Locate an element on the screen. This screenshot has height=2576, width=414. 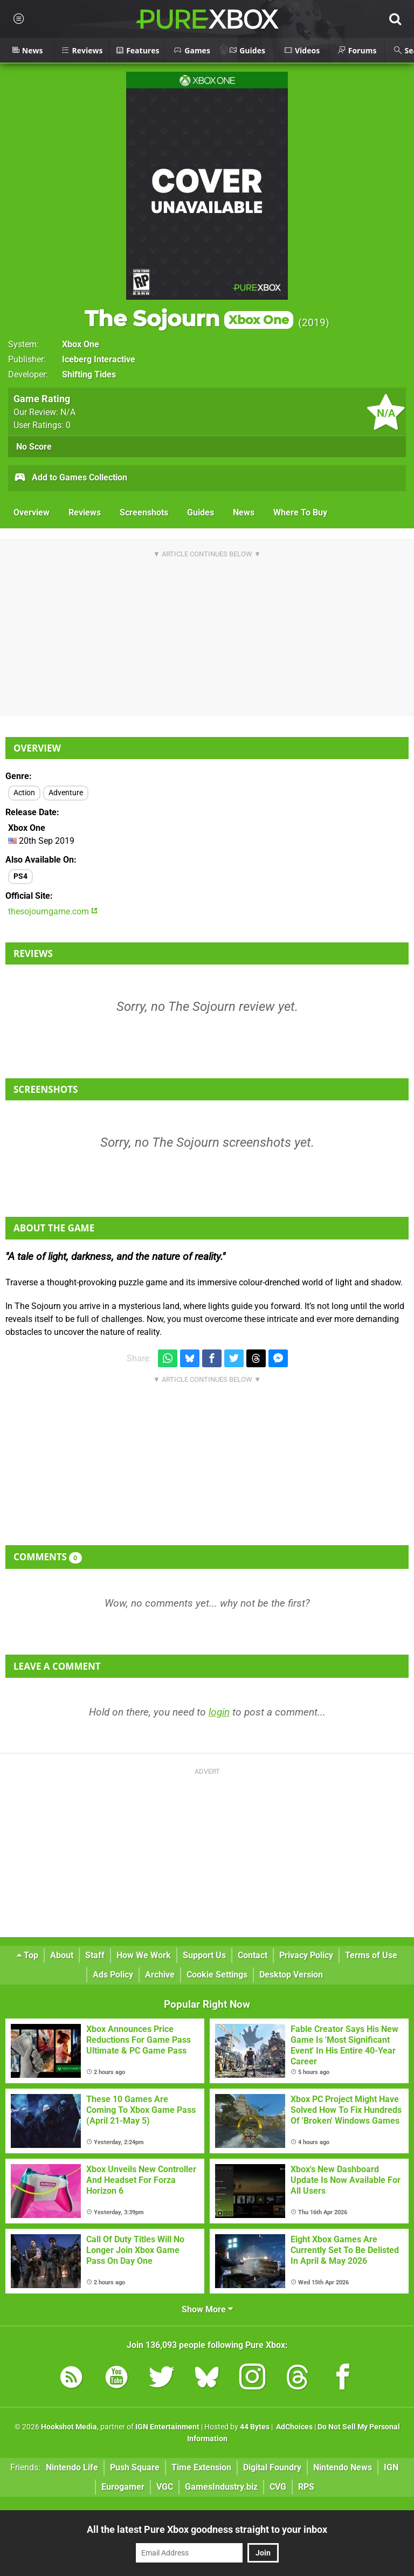
Adventure is located at coordinates (66, 792).